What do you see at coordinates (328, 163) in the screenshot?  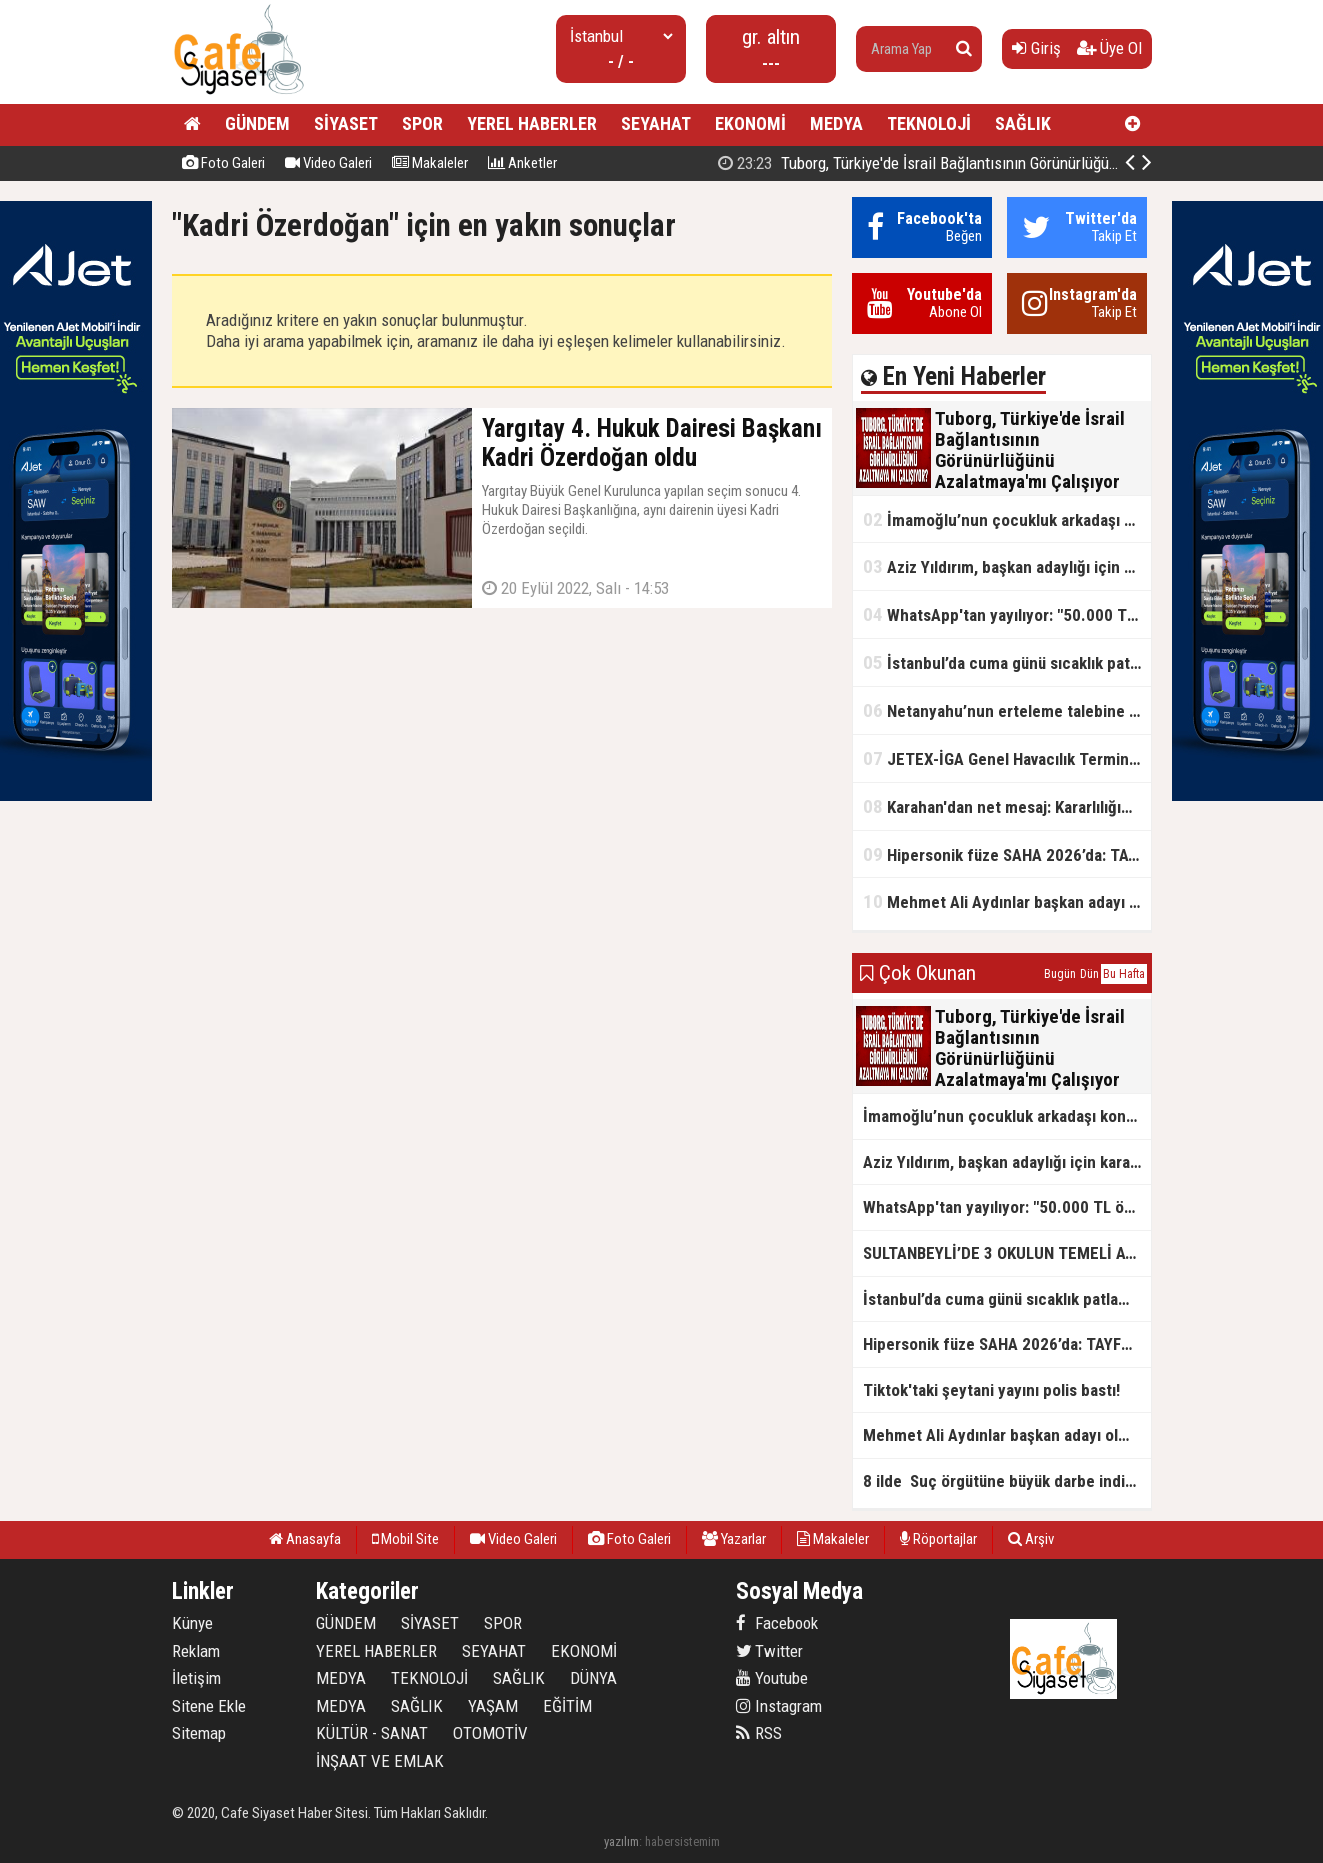 I see `Video Galeri` at bounding box center [328, 163].